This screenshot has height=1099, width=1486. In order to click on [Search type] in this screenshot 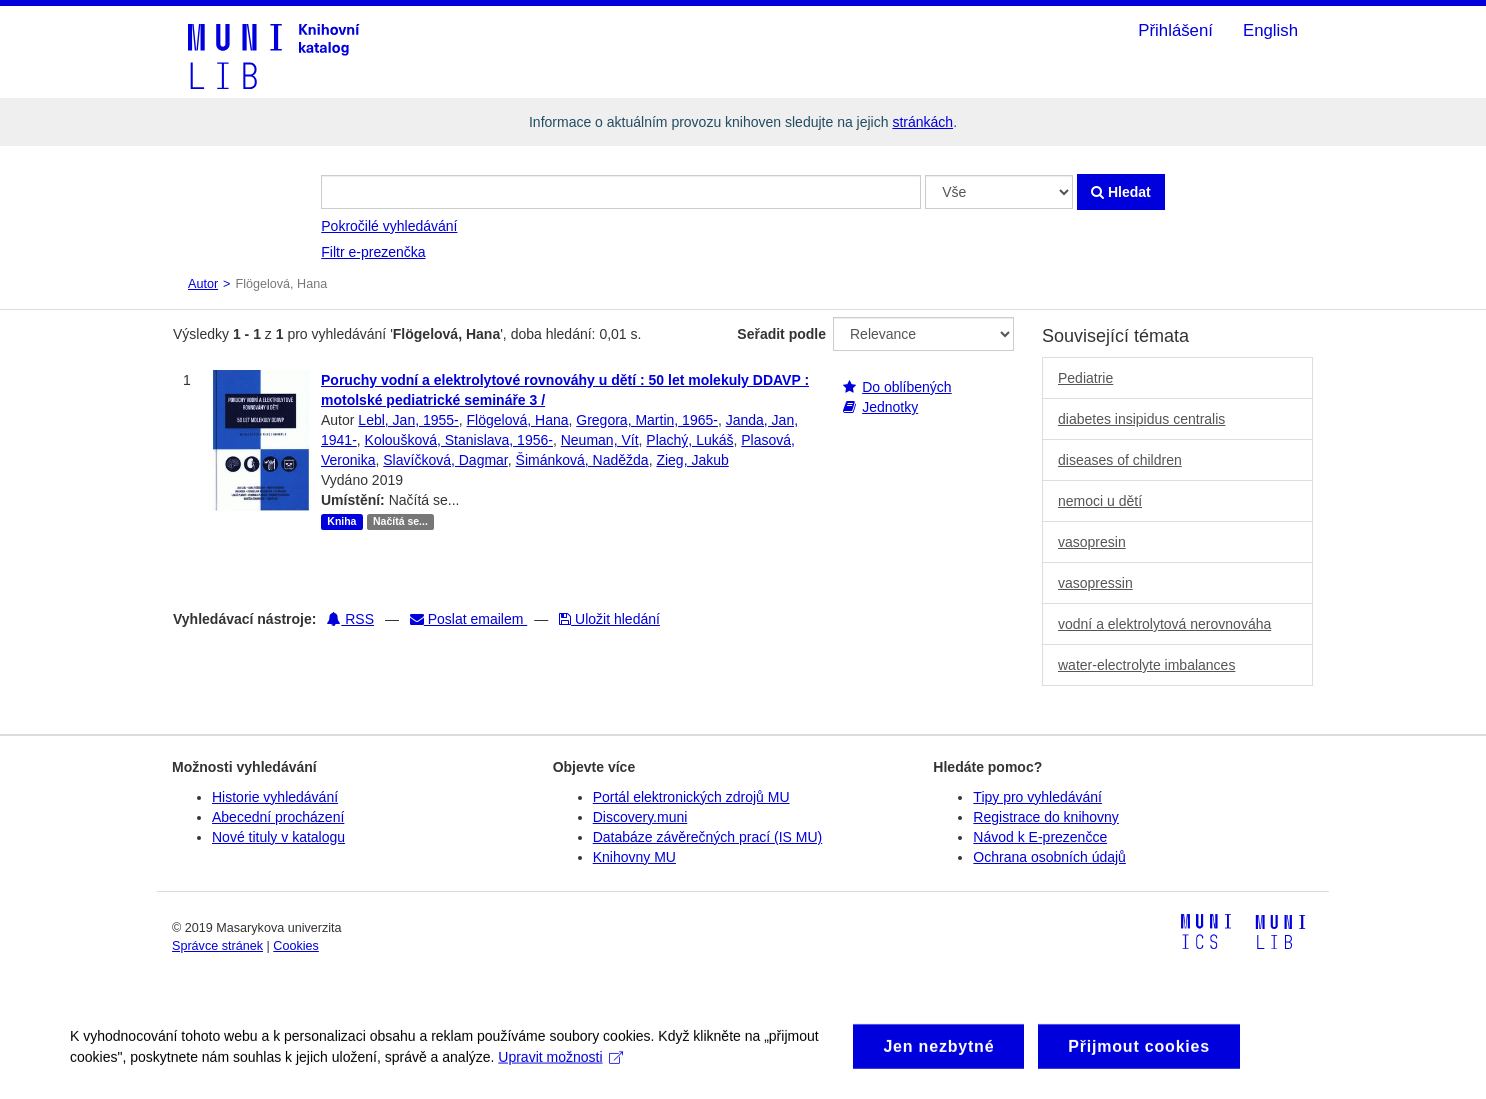, I will do `click(999, 192)`.